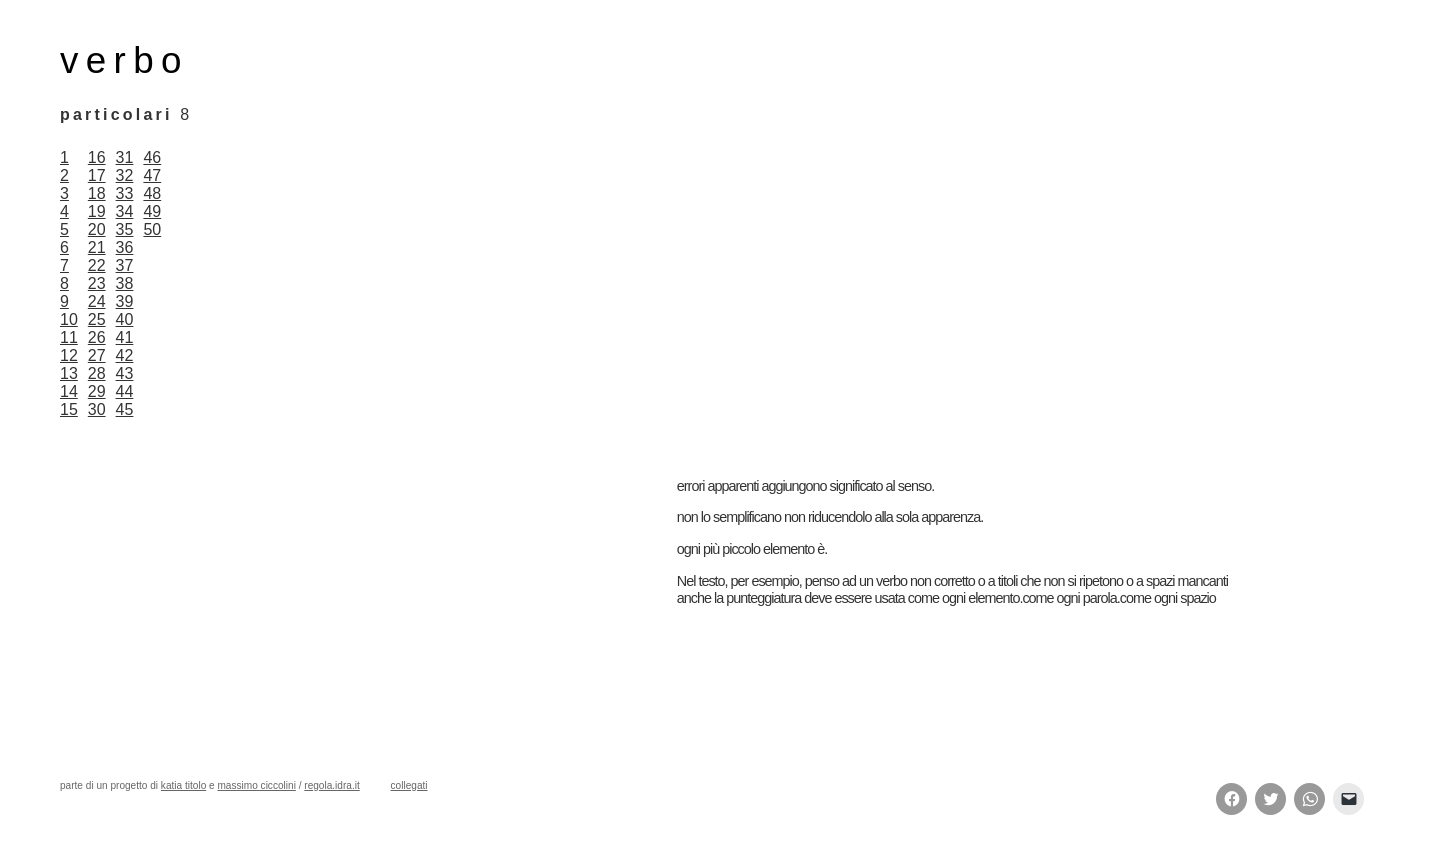 This screenshot has width=1440, height=860. Describe the element at coordinates (69, 409) in the screenshot. I see `15` at that location.